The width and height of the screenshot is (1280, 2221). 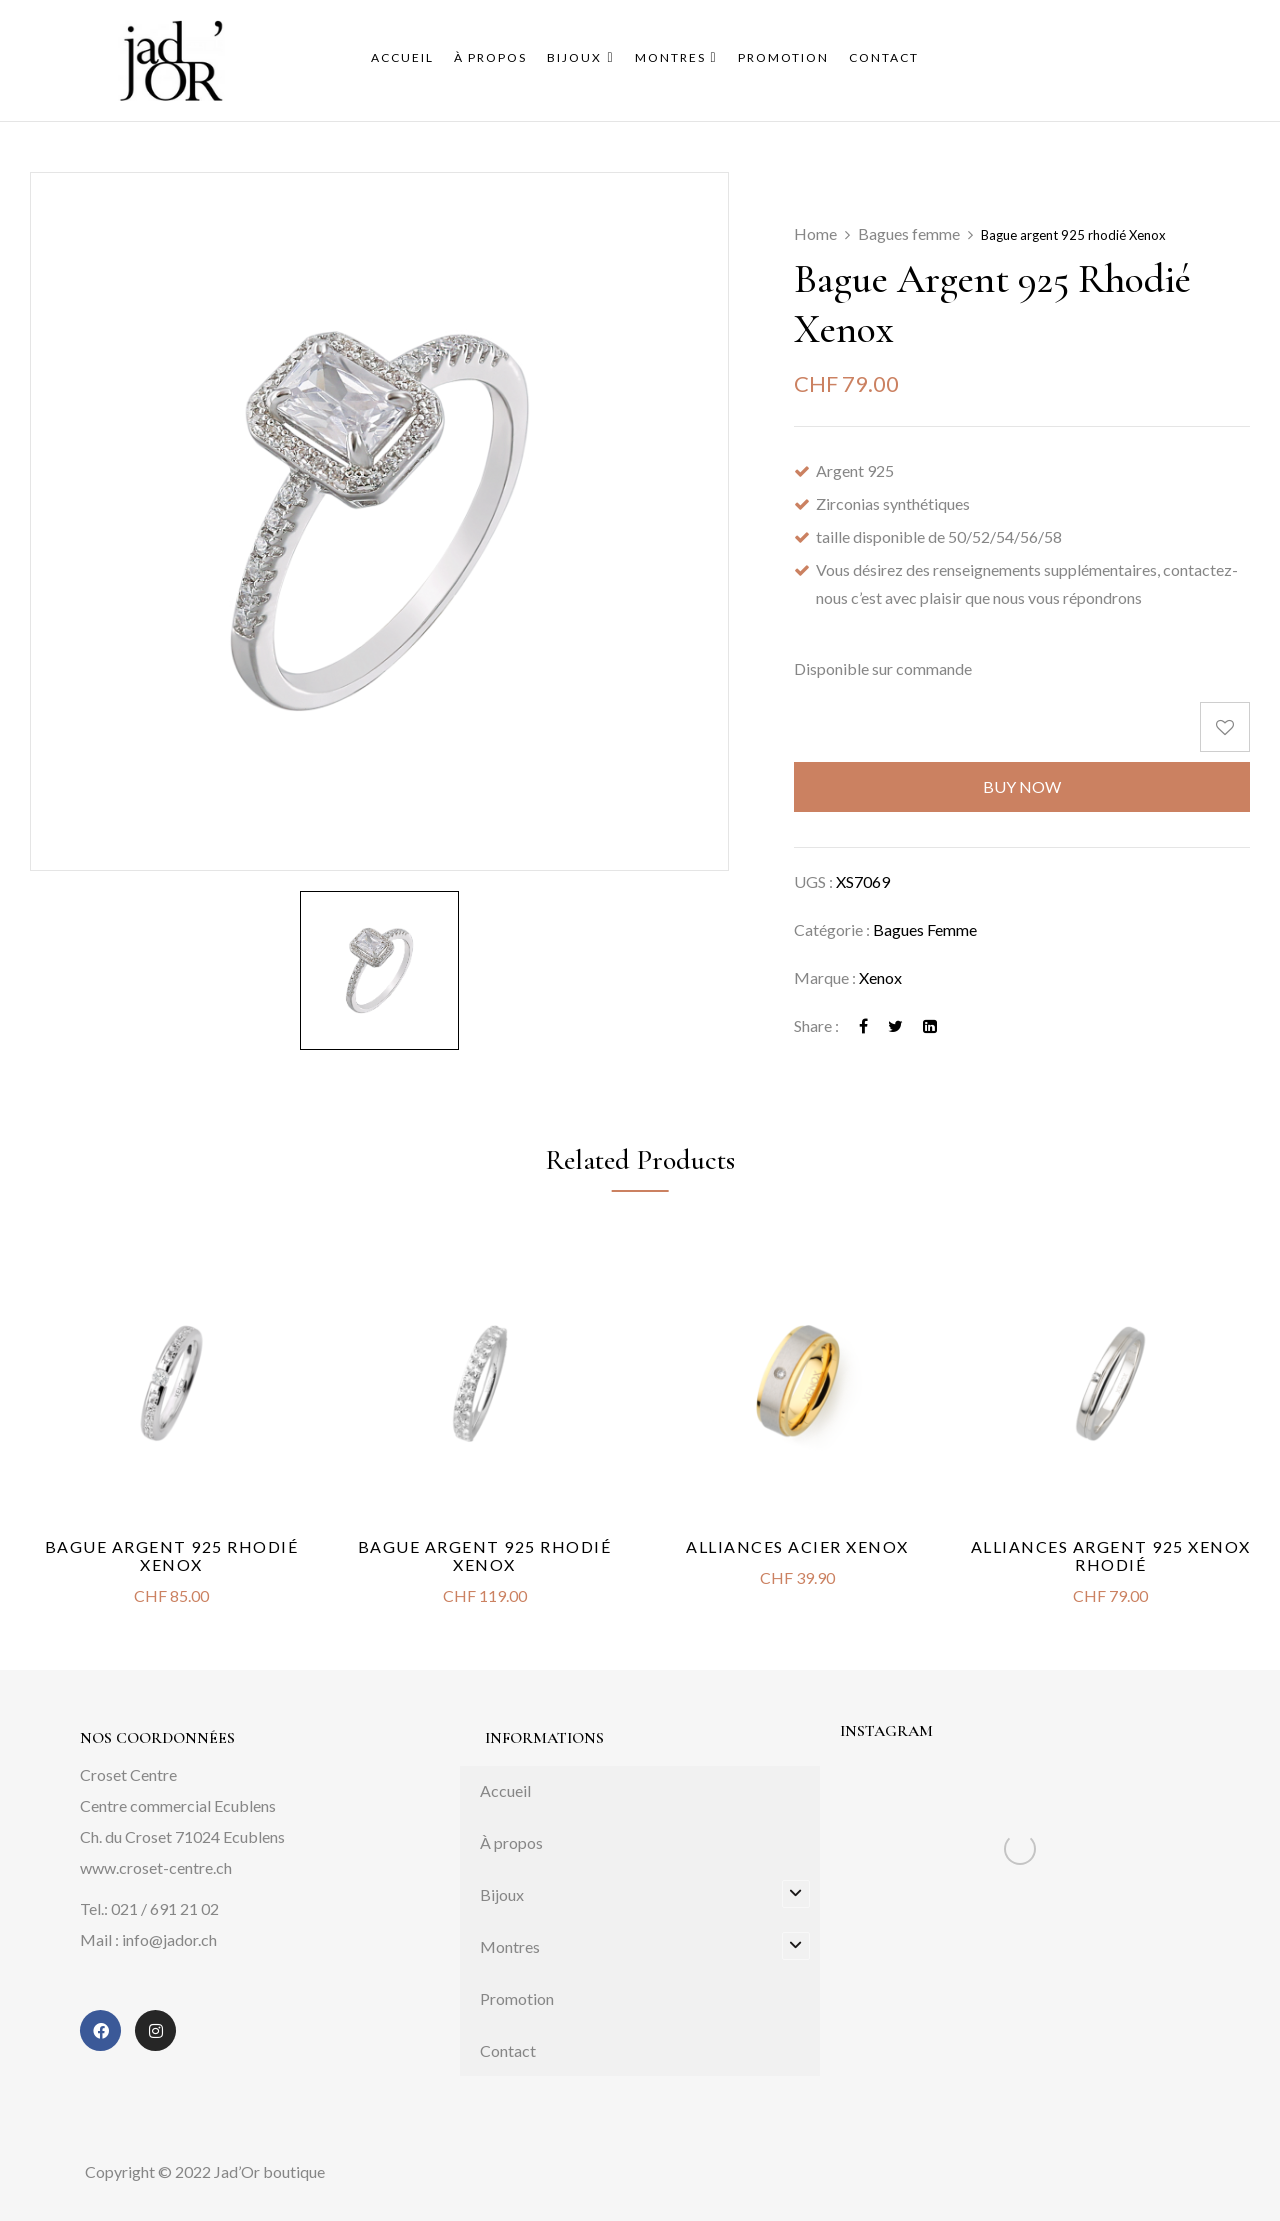 I want to click on Add to wishlist, so click(x=1225, y=727).